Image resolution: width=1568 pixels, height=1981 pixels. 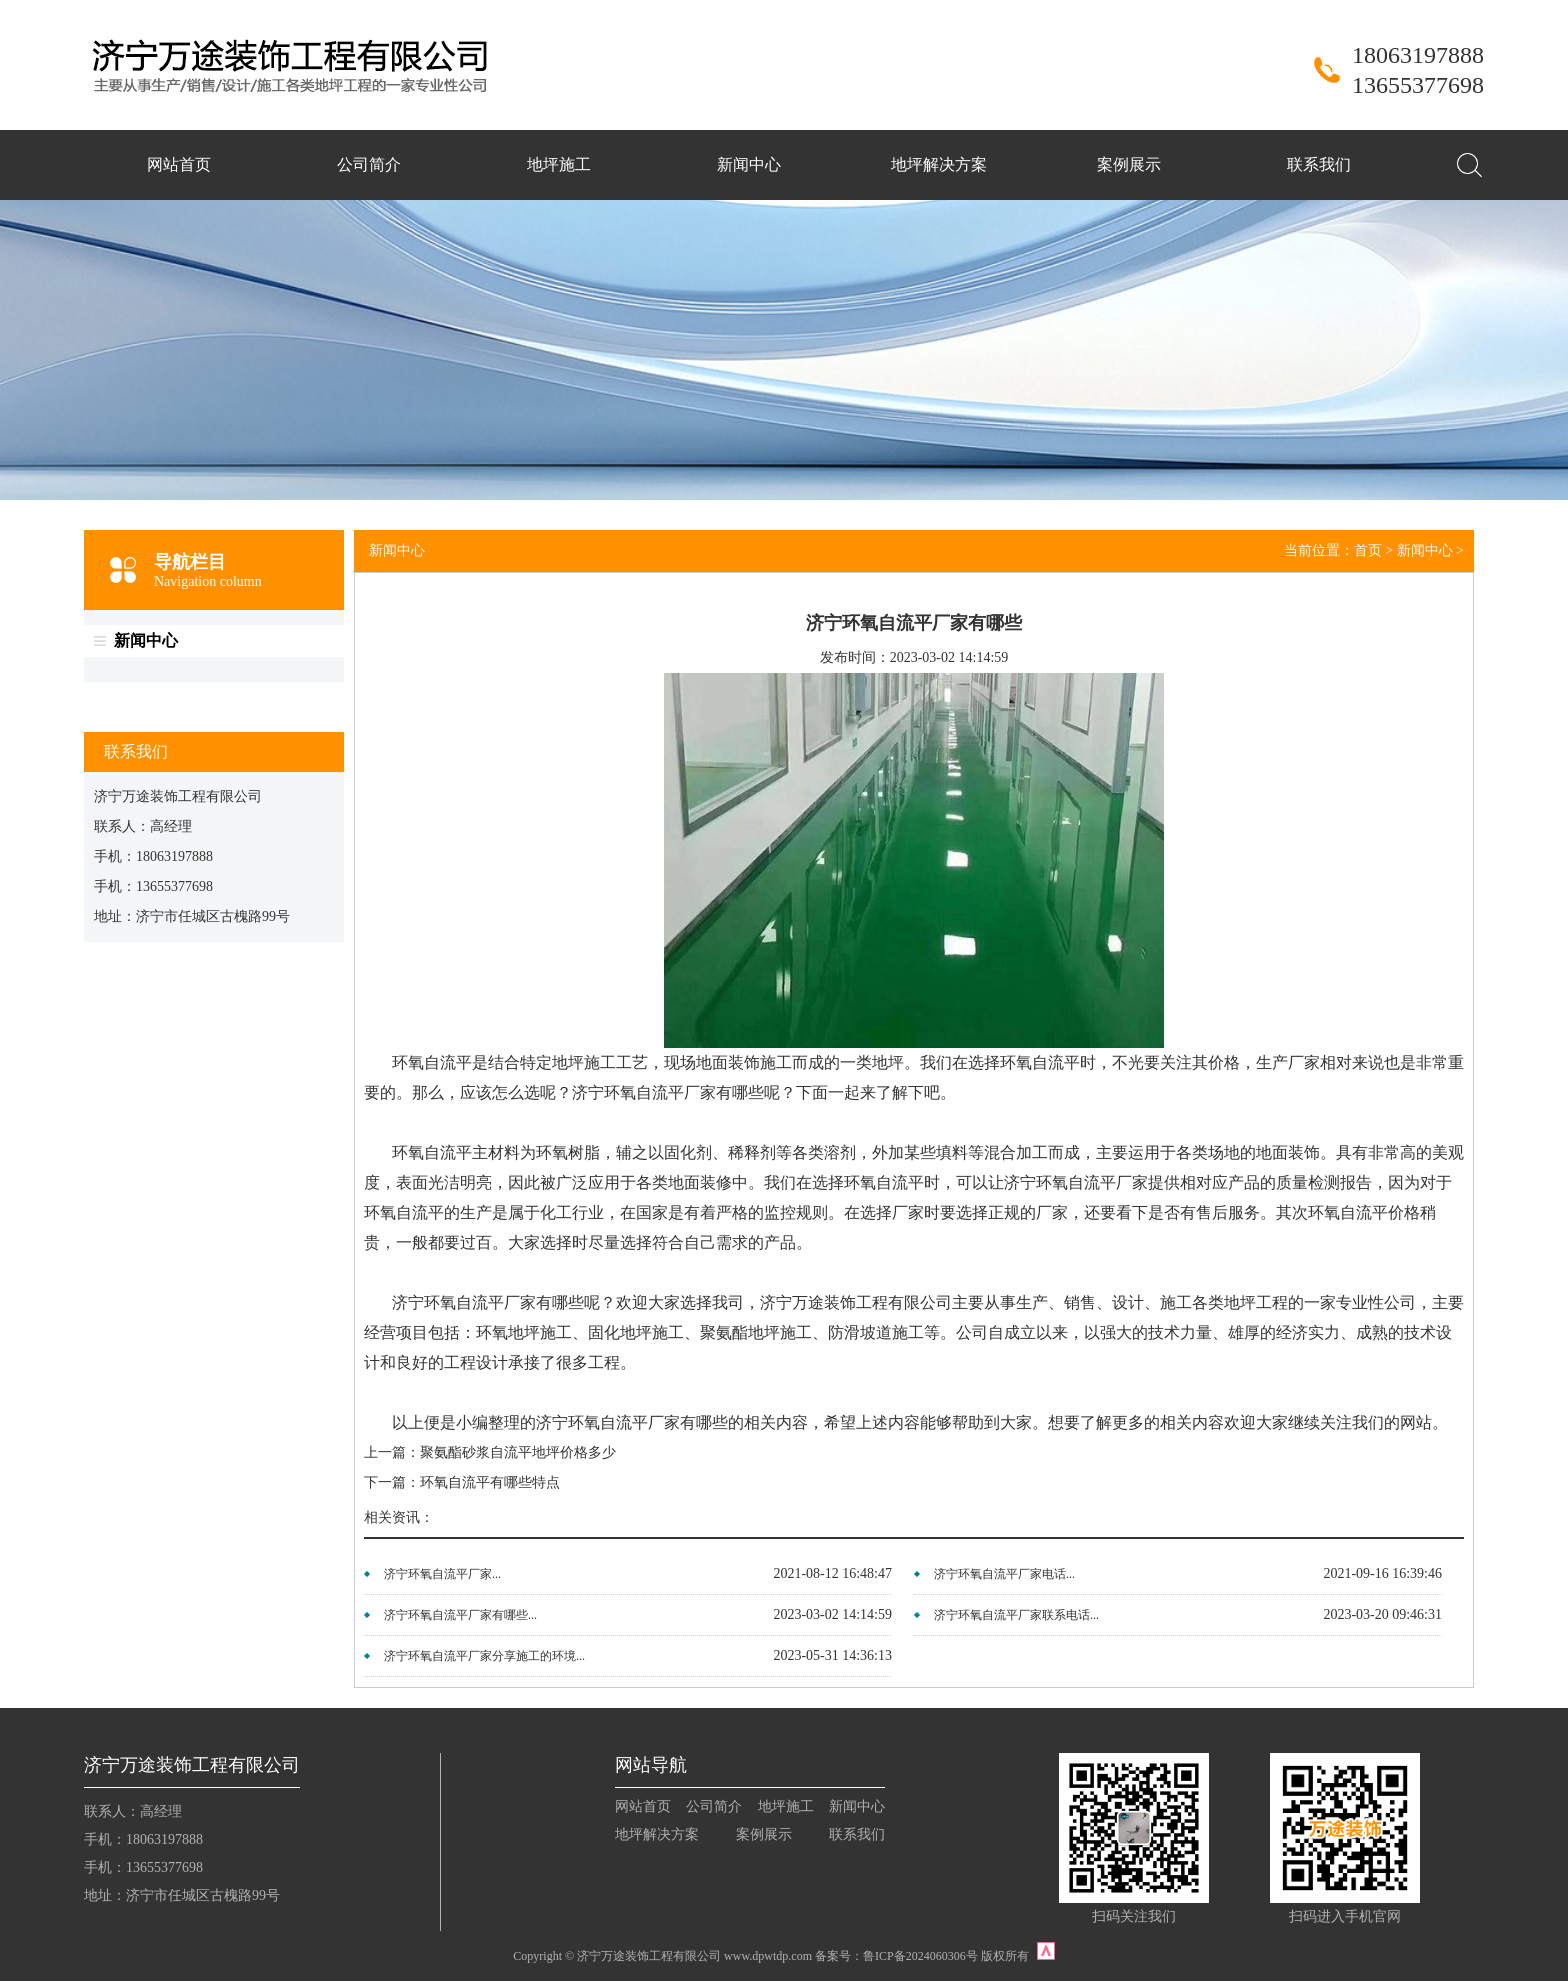 What do you see at coordinates (518, 1452) in the screenshot?
I see `聚氨酯砂浆自流平地坪价格多少` at bounding box center [518, 1452].